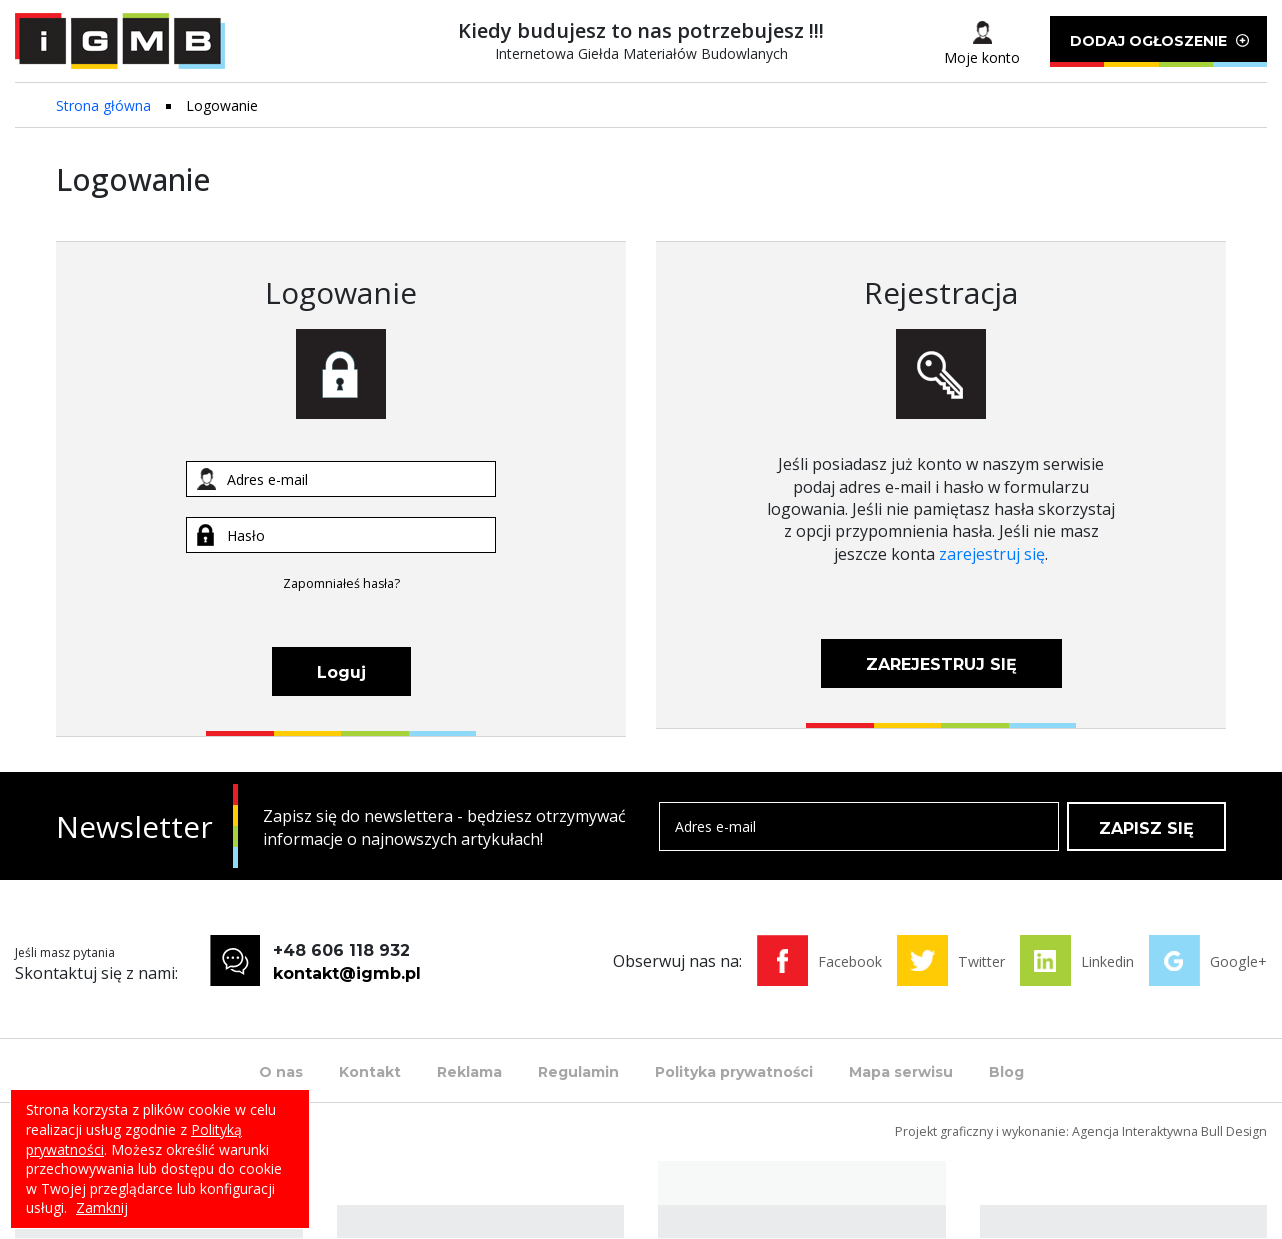  Describe the element at coordinates (981, 961) in the screenshot. I see `Twitter` at that location.